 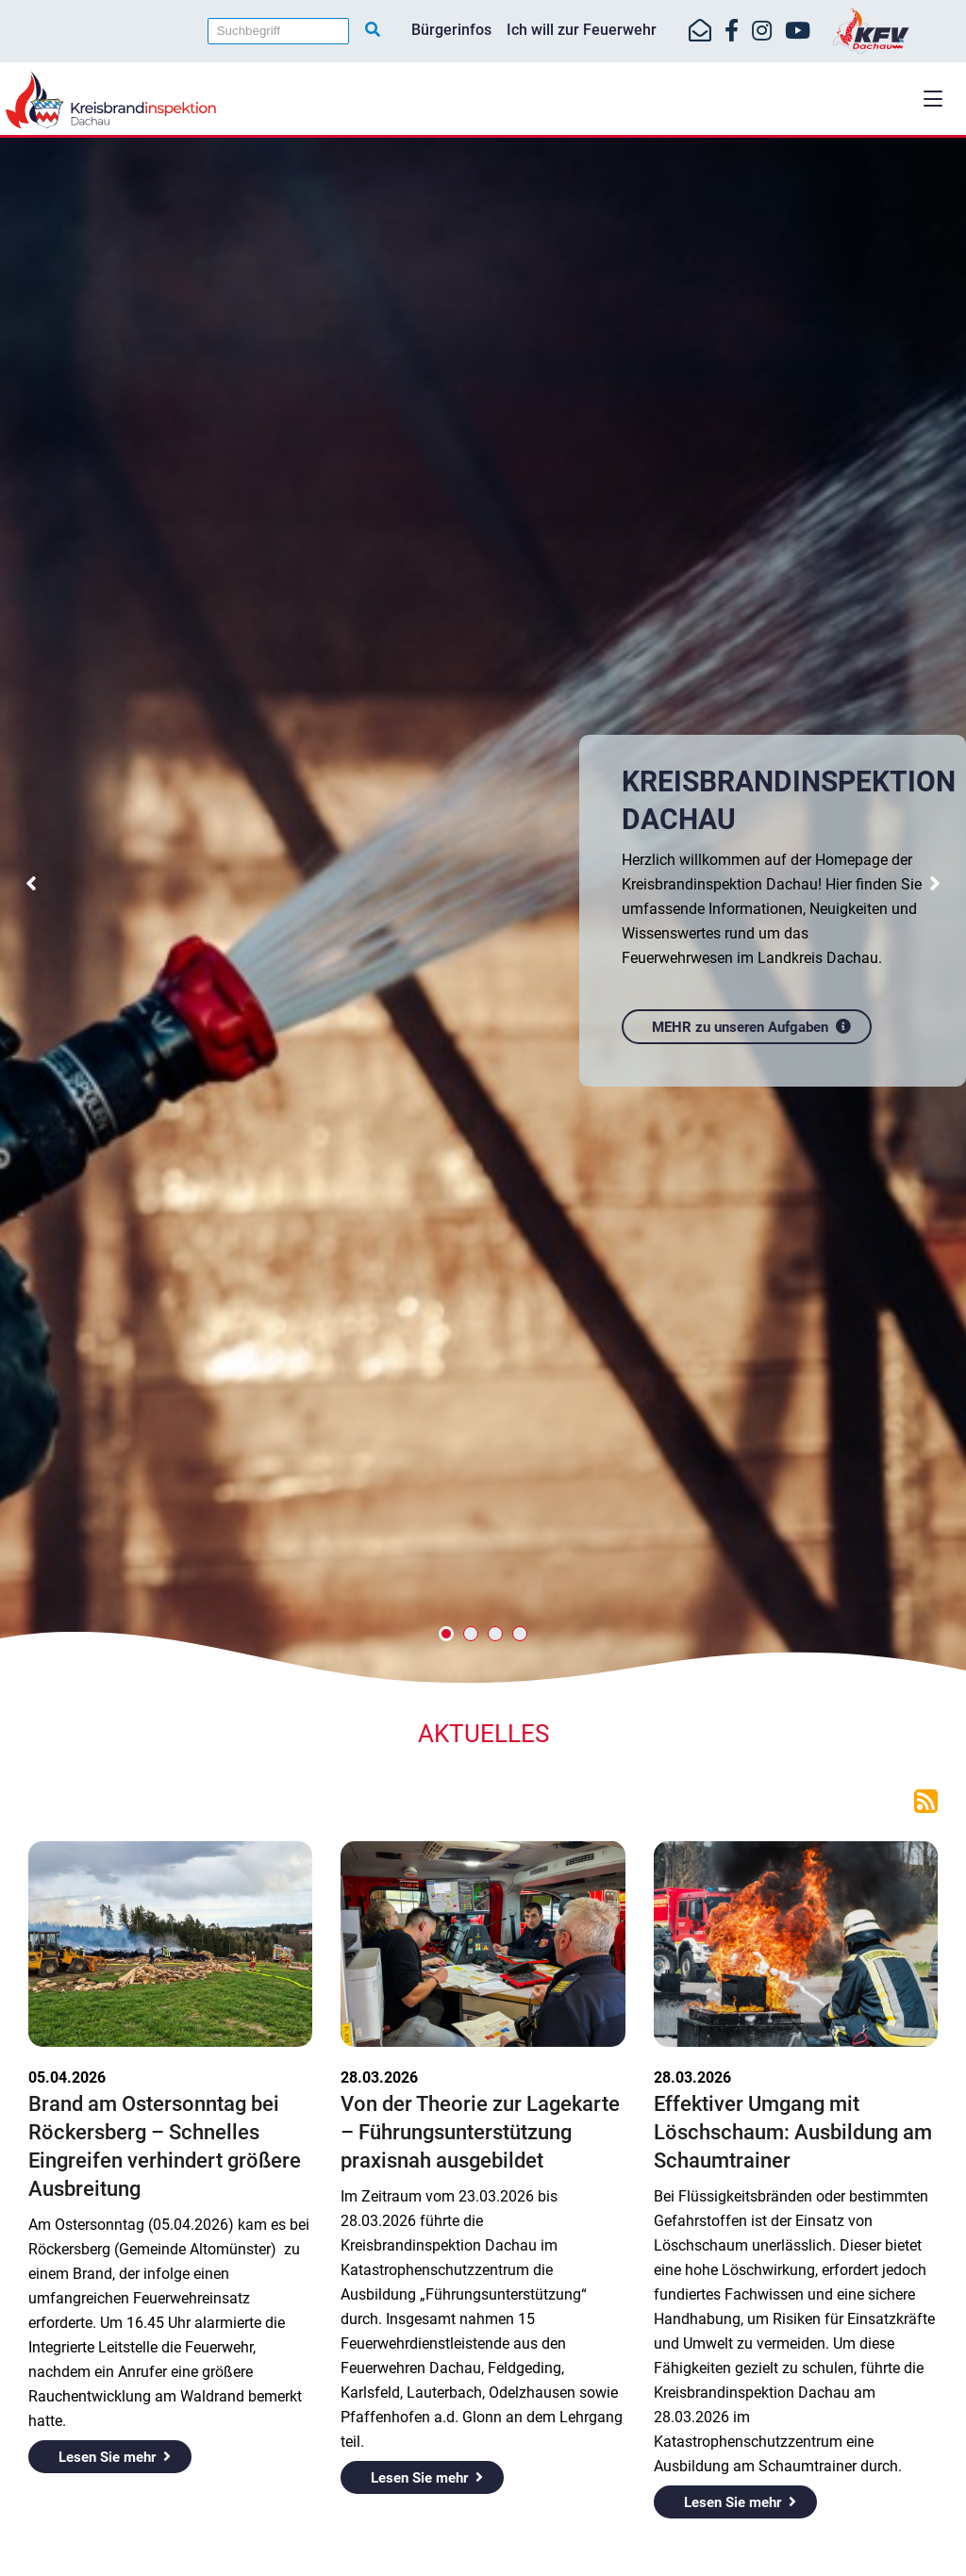 I want to click on [Suche starten], so click(x=372, y=30).